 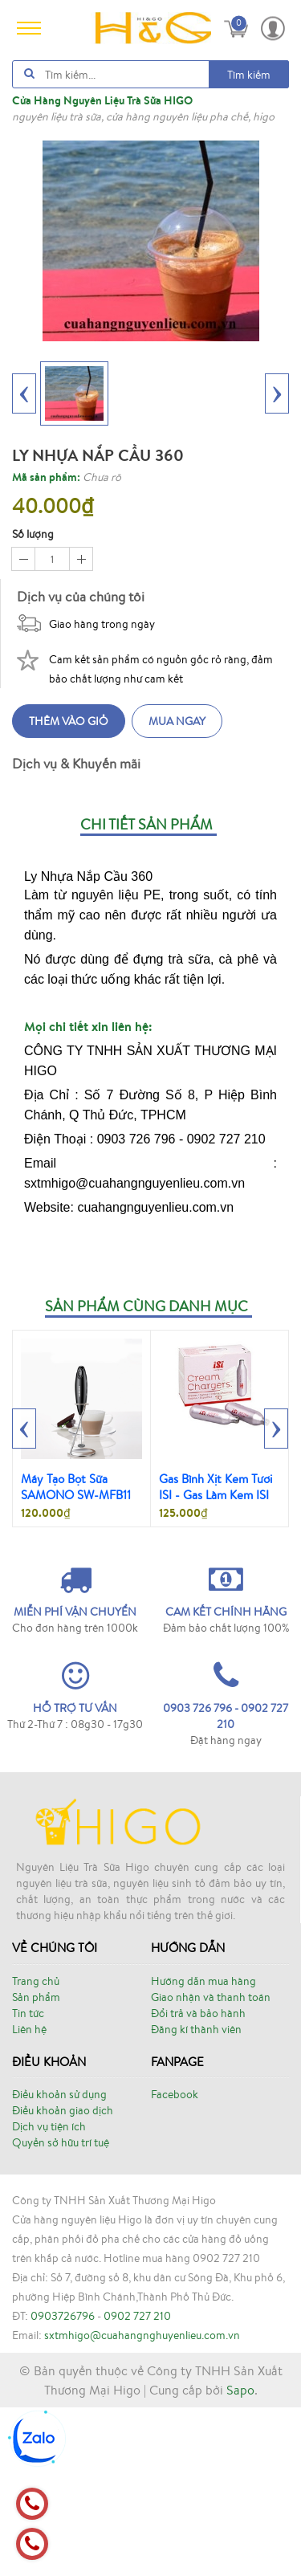 I want to click on Tìm kiếm, so click(x=248, y=74).